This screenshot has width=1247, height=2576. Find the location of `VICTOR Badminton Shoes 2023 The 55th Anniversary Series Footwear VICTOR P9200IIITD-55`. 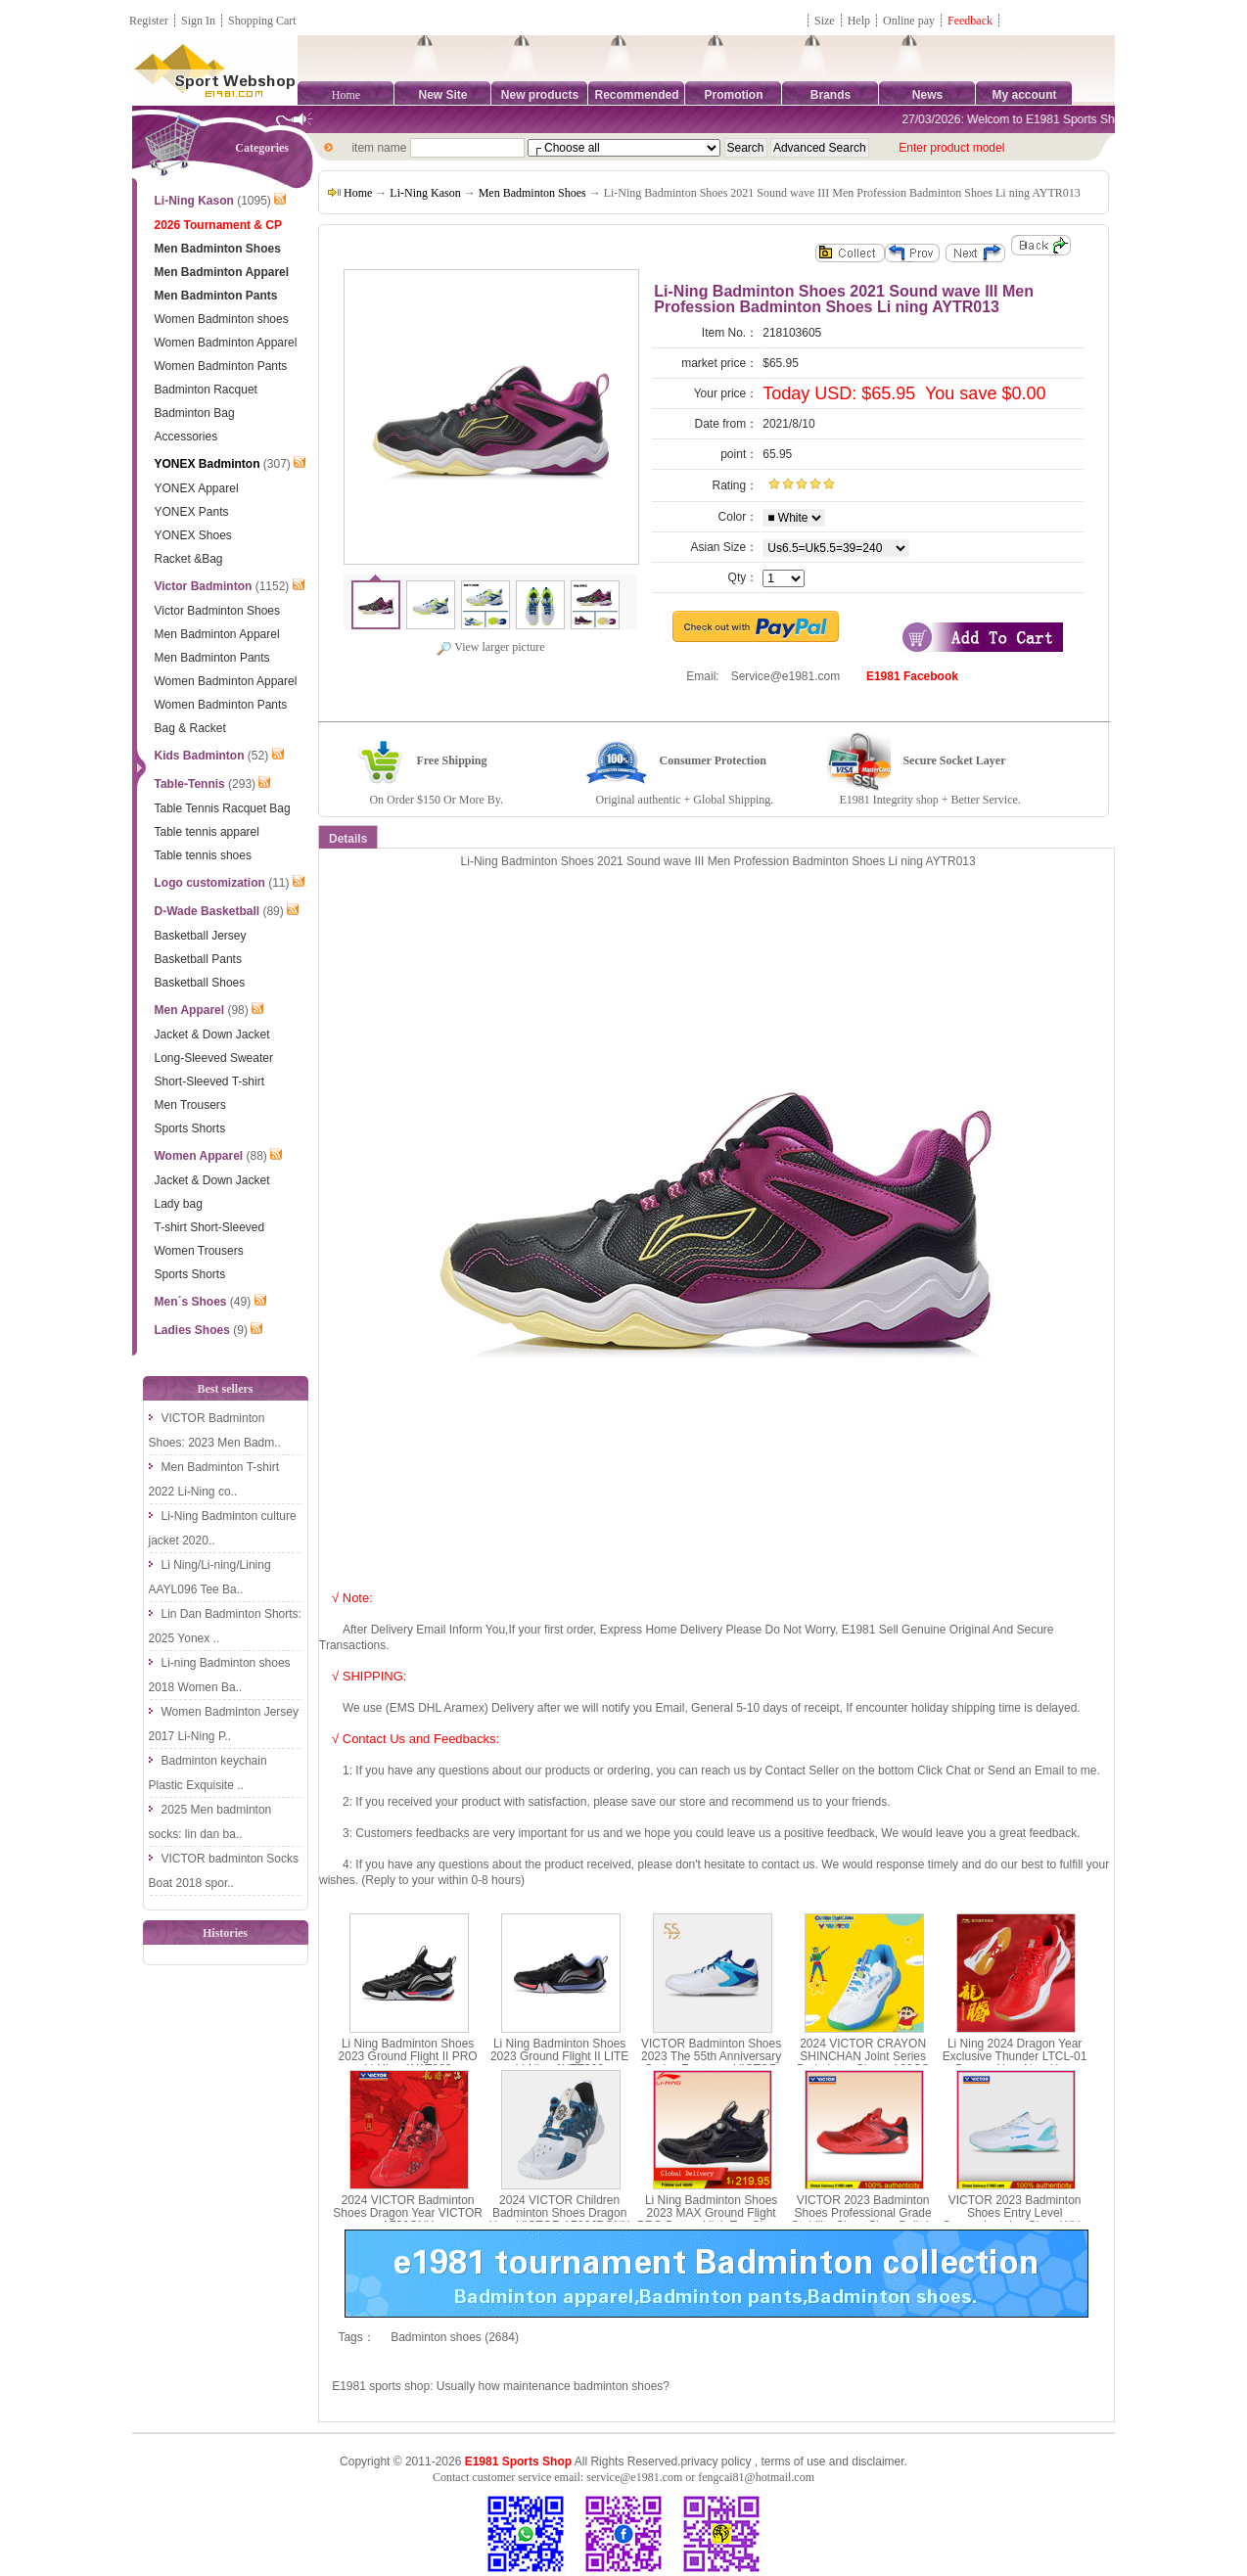

VICTOR Badminton Shoes 2023 The 55th Anniversary Series Footwear VICTOR P9200IIITD-55 is located at coordinates (711, 2063).